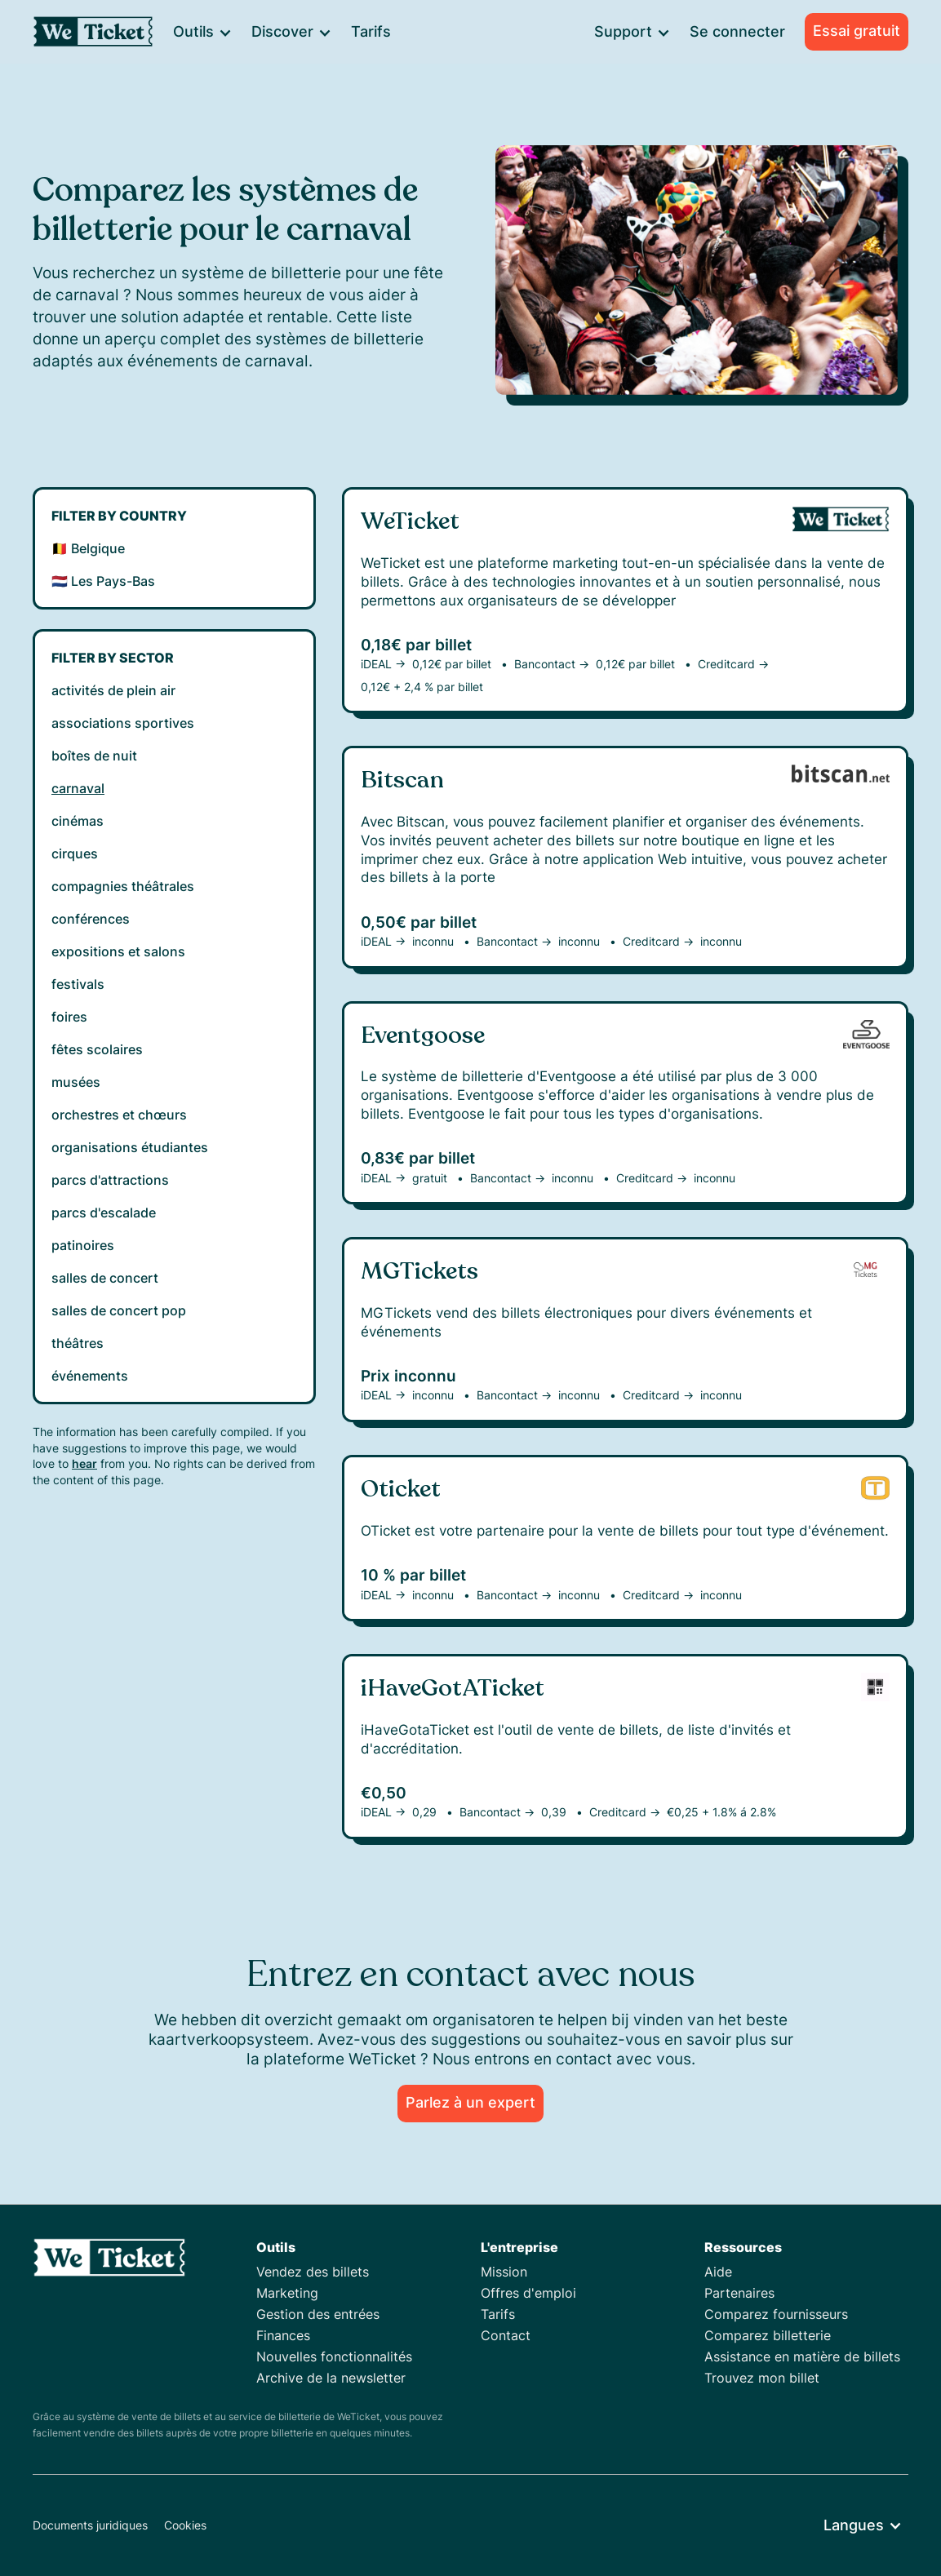 The width and height of the screenshot is (941, 2576). I want to click on hear, so click(84, 1463).